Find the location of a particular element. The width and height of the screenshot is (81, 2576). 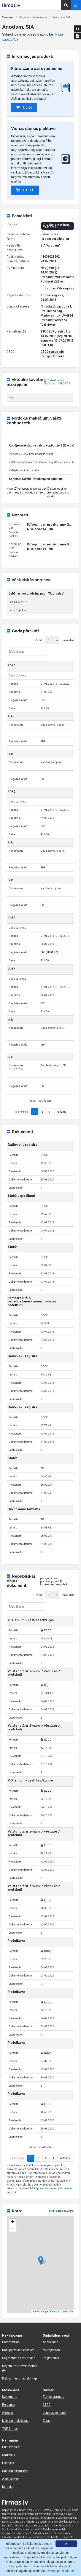

Pārbaudīt VID tiešsaistē PVN maksātājus is located at coordinates (57, 279).